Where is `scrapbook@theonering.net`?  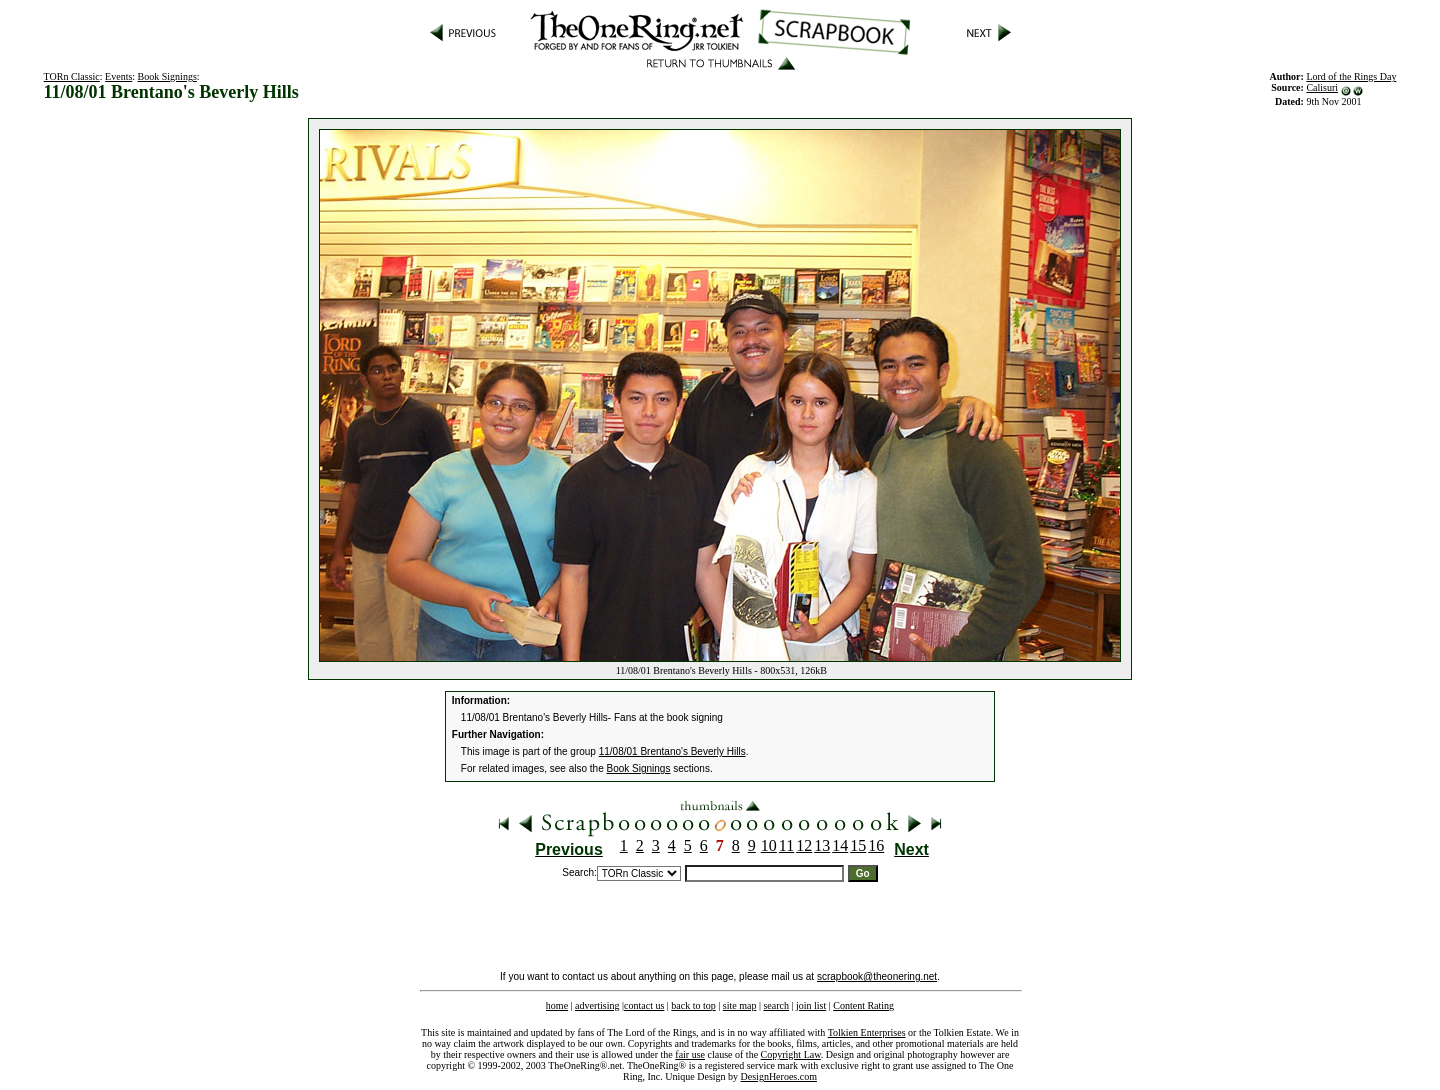
scrapbook@theonering.net is located at coordinates (877, 976).